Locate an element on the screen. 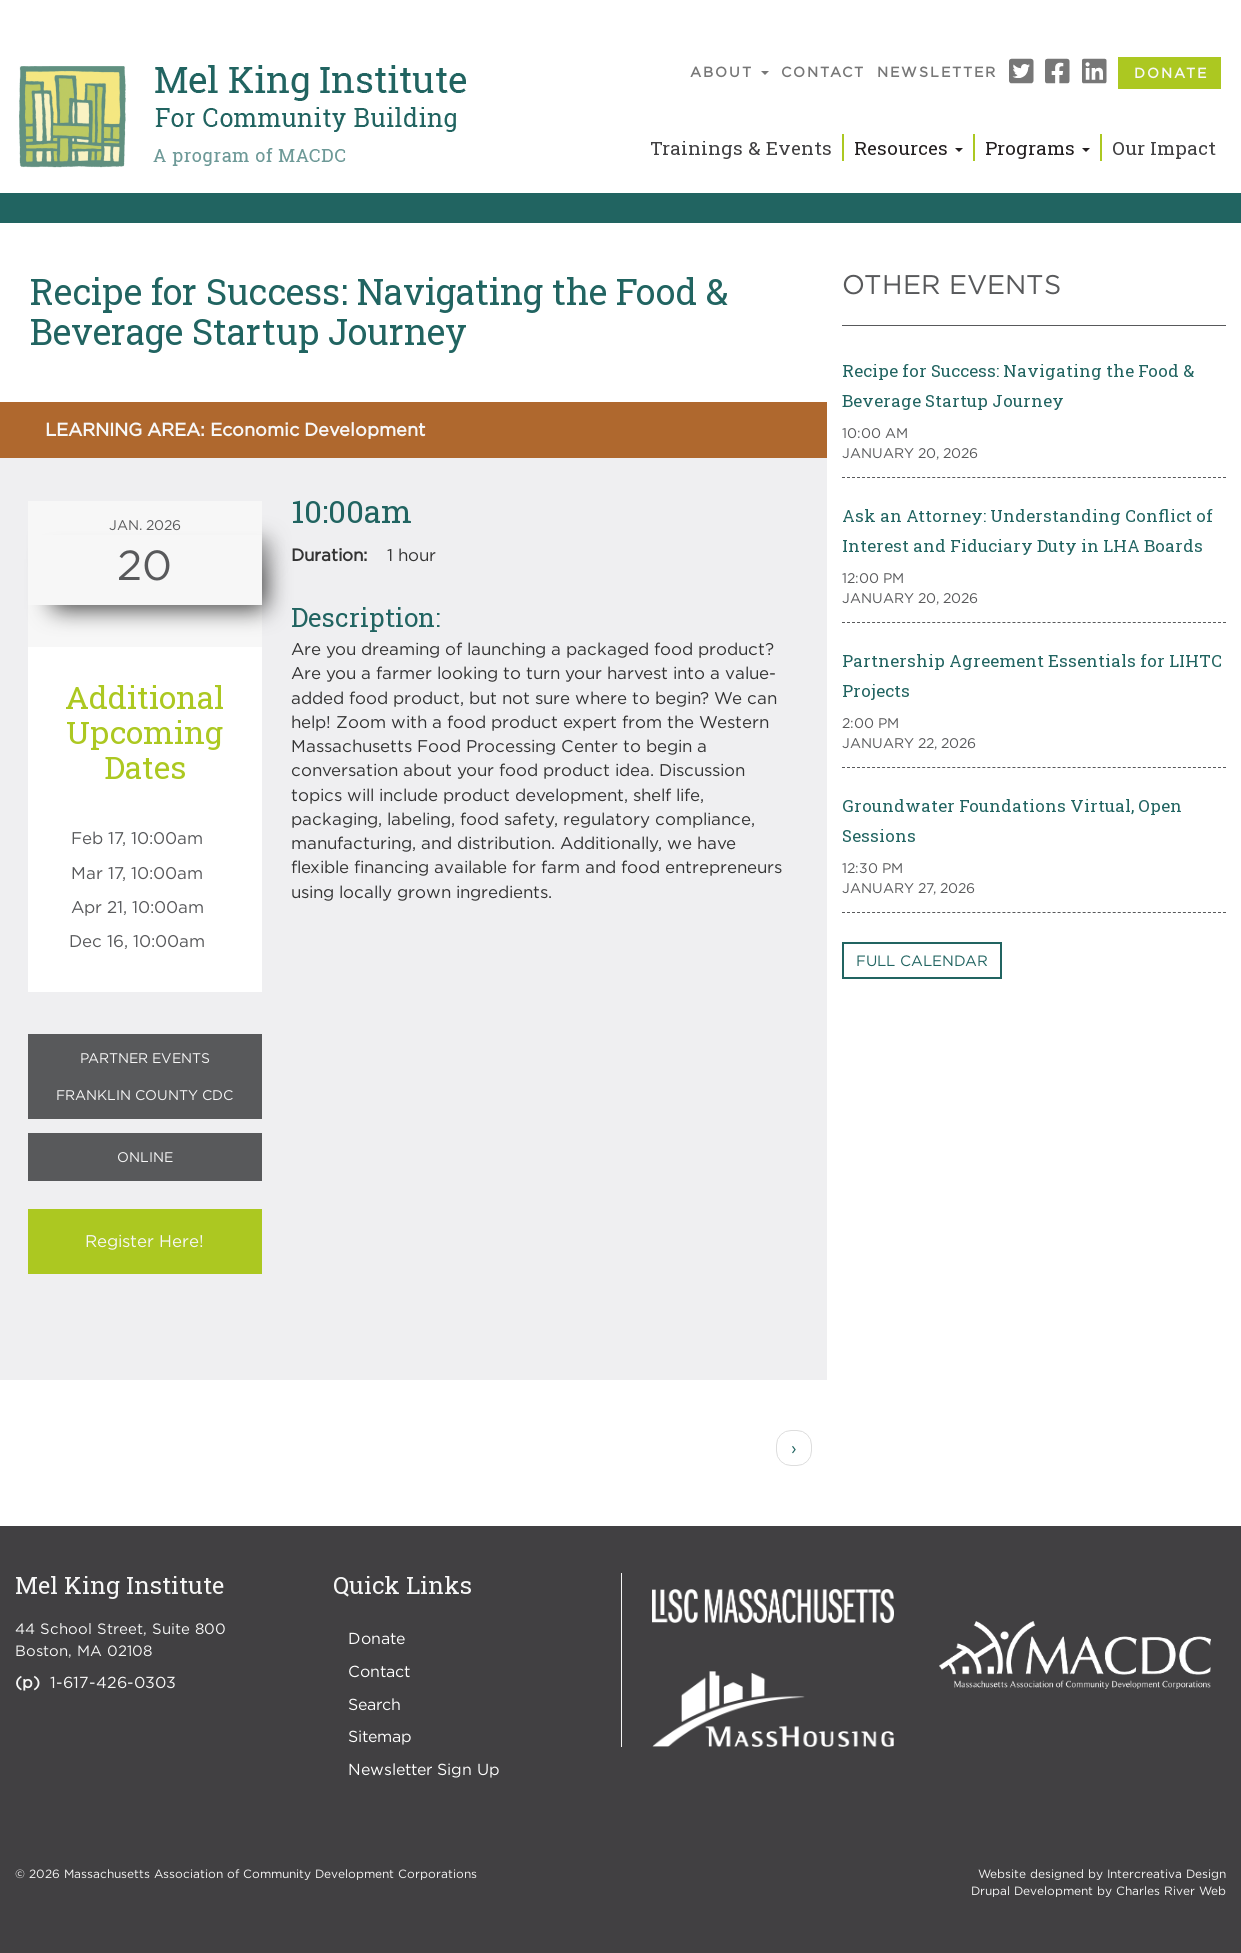  1-617-426-0303 is located at coordinates (113, 1682).